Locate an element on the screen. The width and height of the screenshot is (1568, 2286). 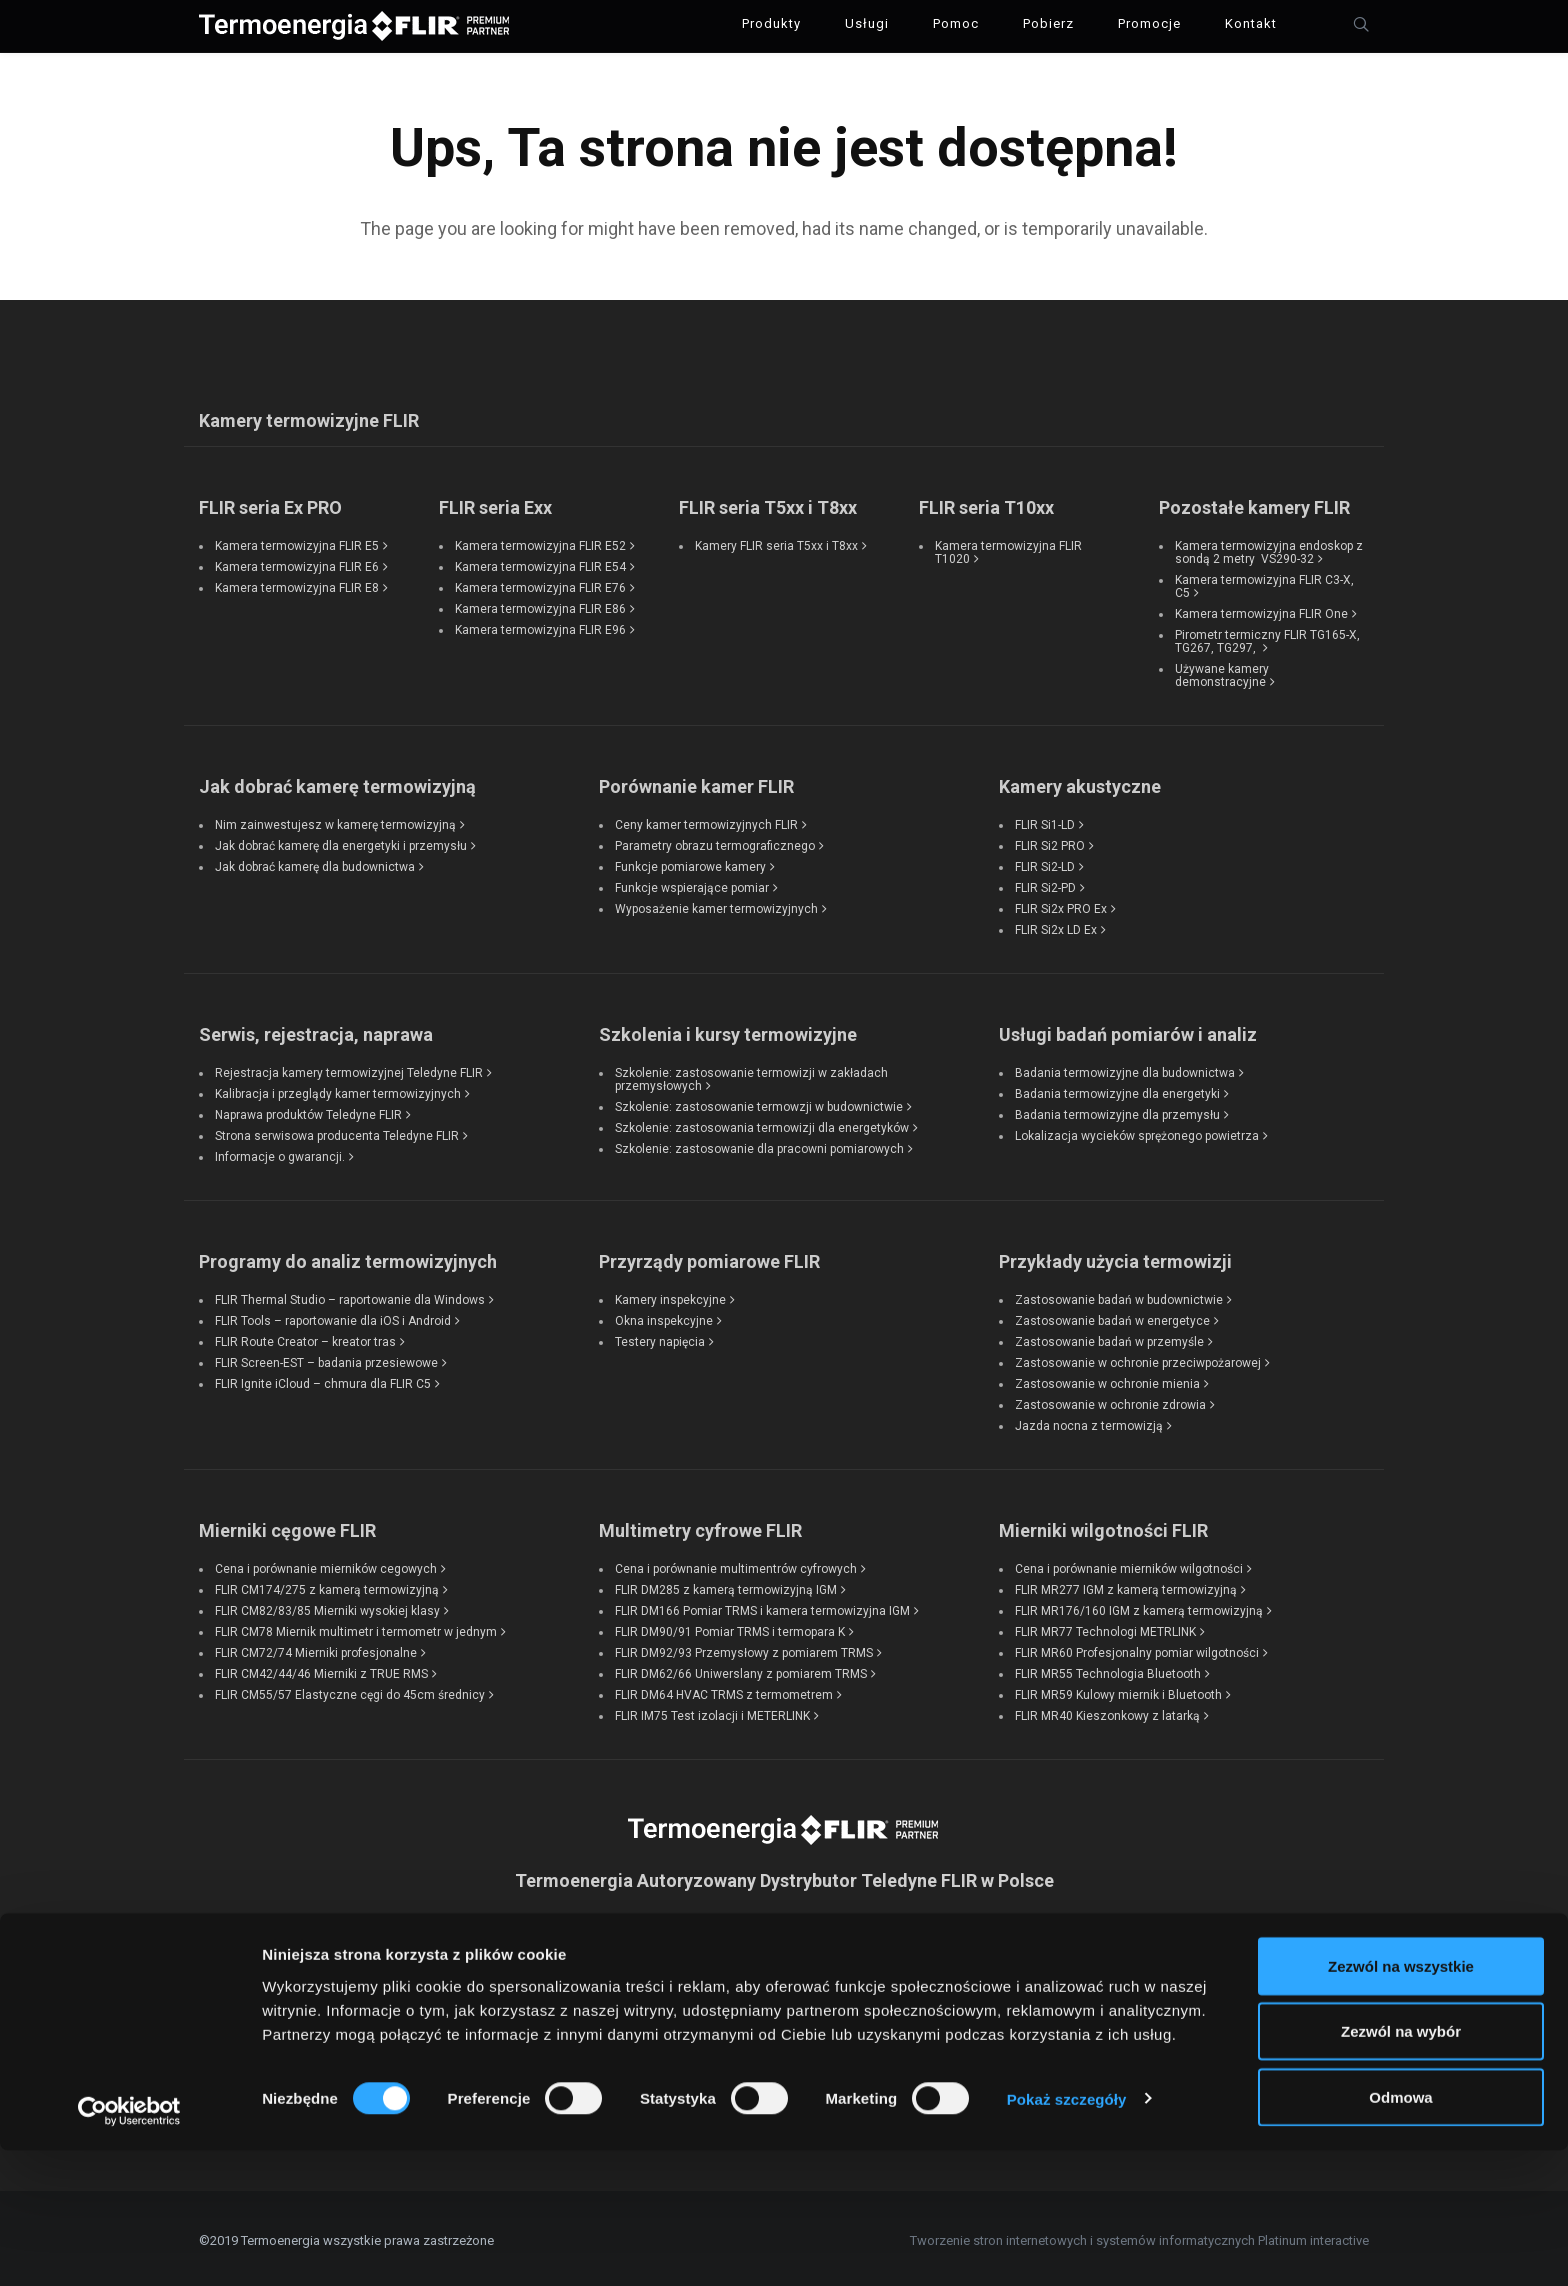
Lokalizacja wycieków sprężonego powietrza is located at coordinates (1137, 1131).